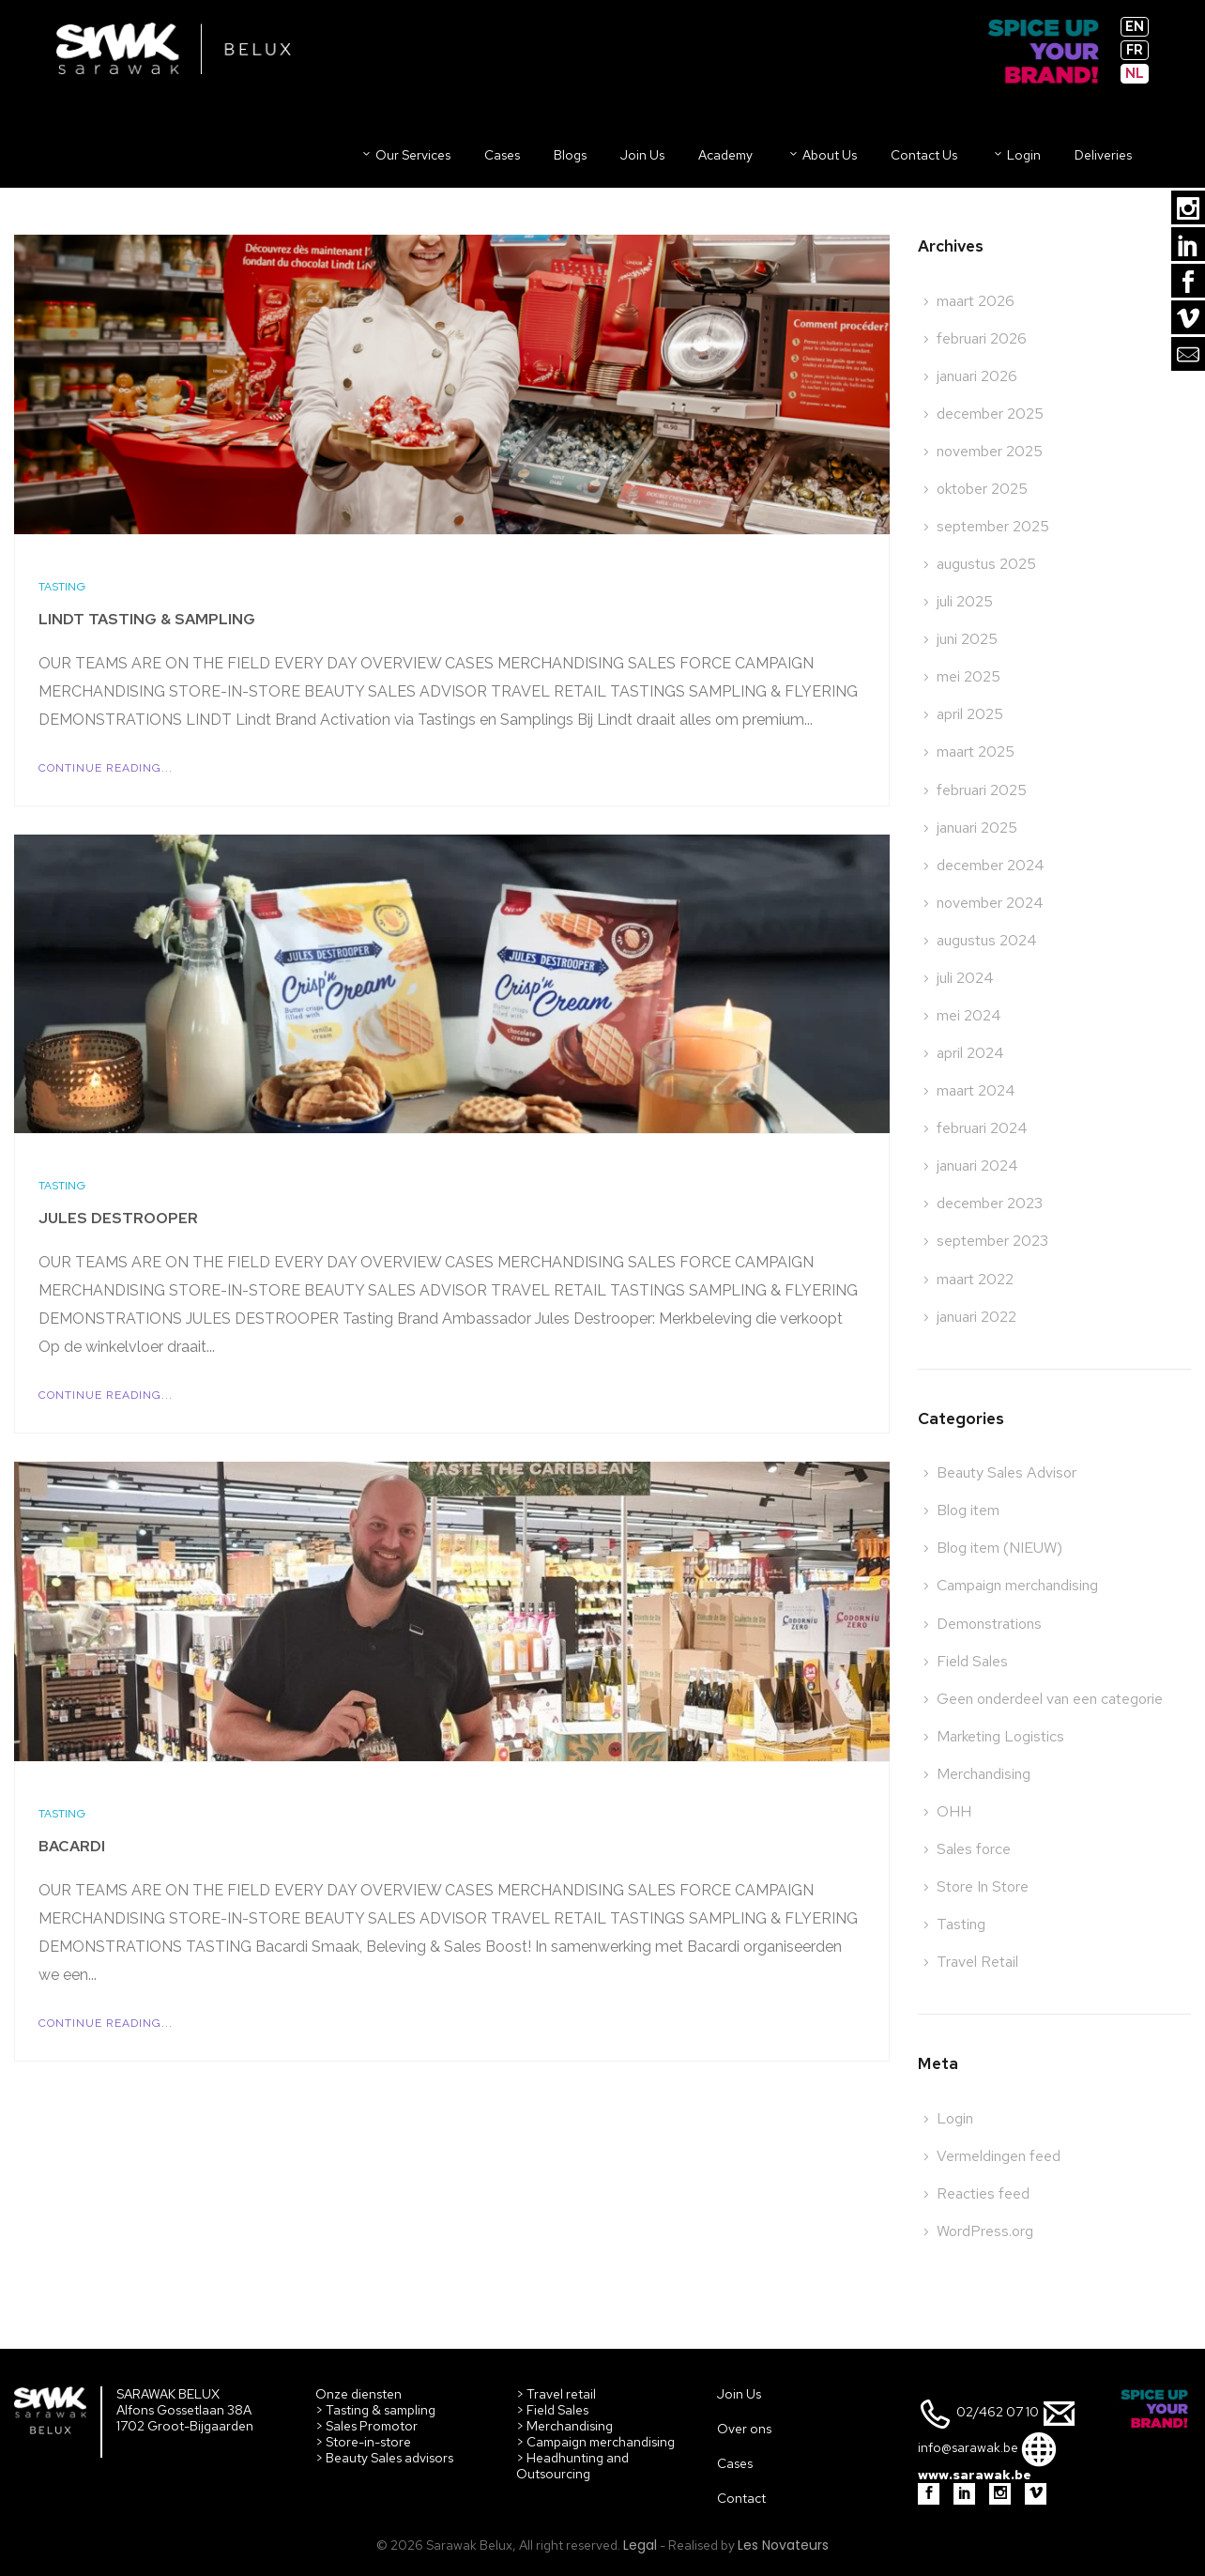 The width and height of the screenshot is (1205, 2576). I want to click on OHH, so click(954, 1811).